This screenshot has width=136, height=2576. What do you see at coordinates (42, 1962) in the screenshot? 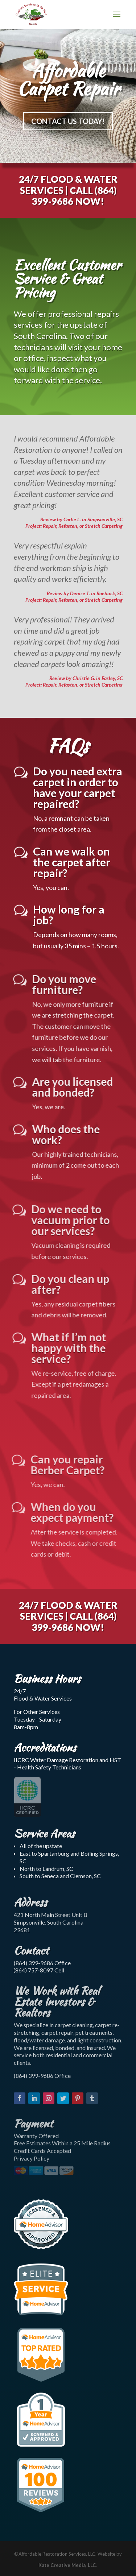
I see `(864) 399-9686 Office` at bounding box center [42, 1962].